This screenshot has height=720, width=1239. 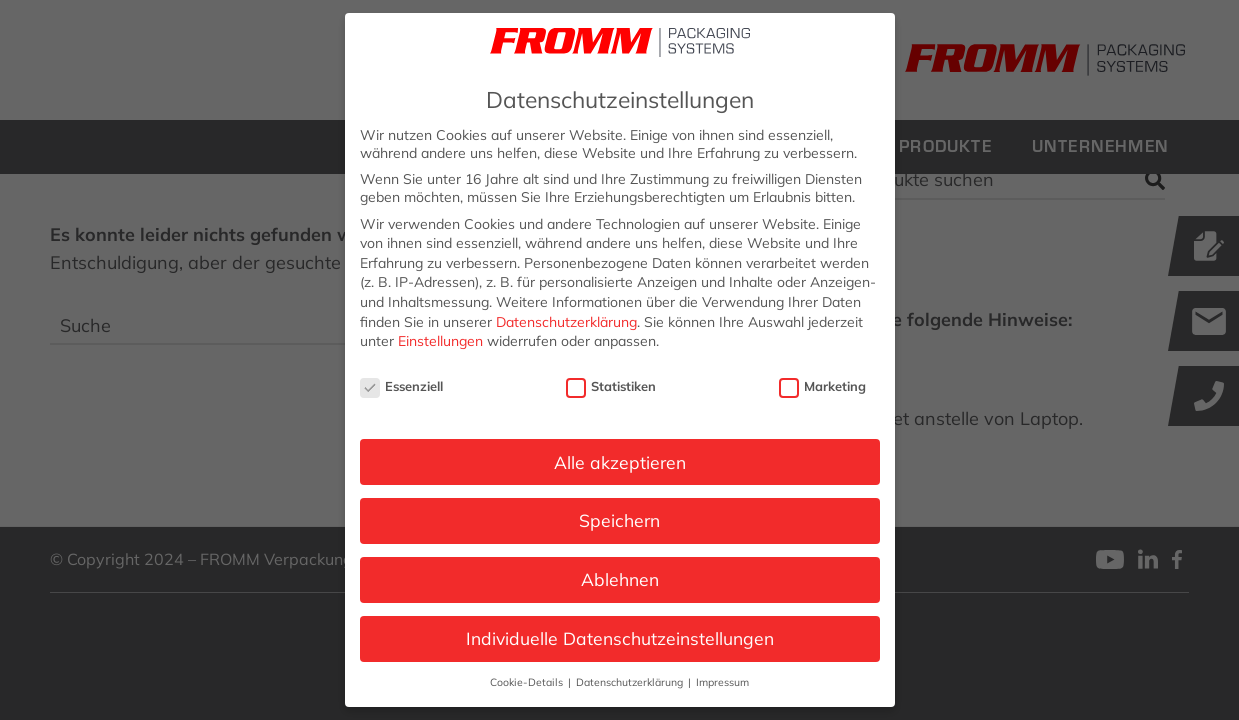 I want to click on Cookie-Details [button], so click(x=528, y=682).